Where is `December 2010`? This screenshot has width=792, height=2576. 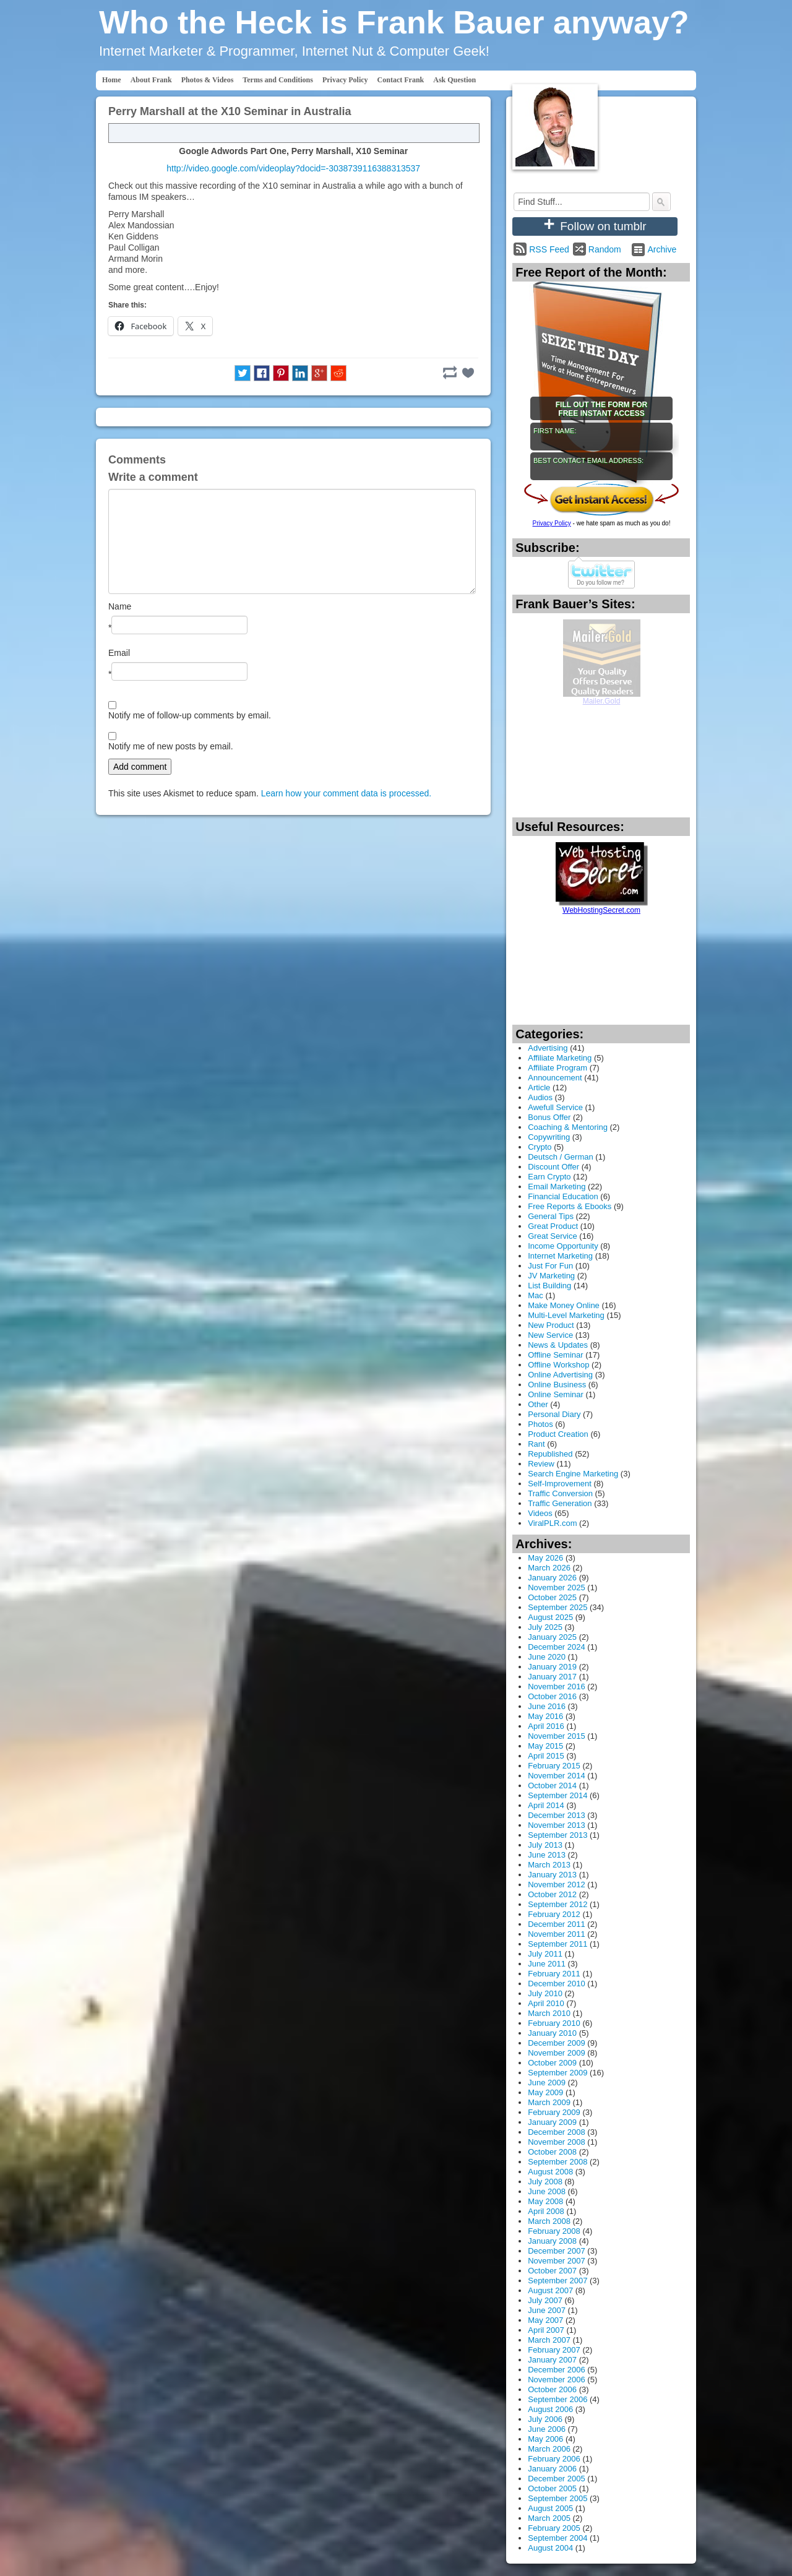 December 2010 is located at coordinates (556, 1983).